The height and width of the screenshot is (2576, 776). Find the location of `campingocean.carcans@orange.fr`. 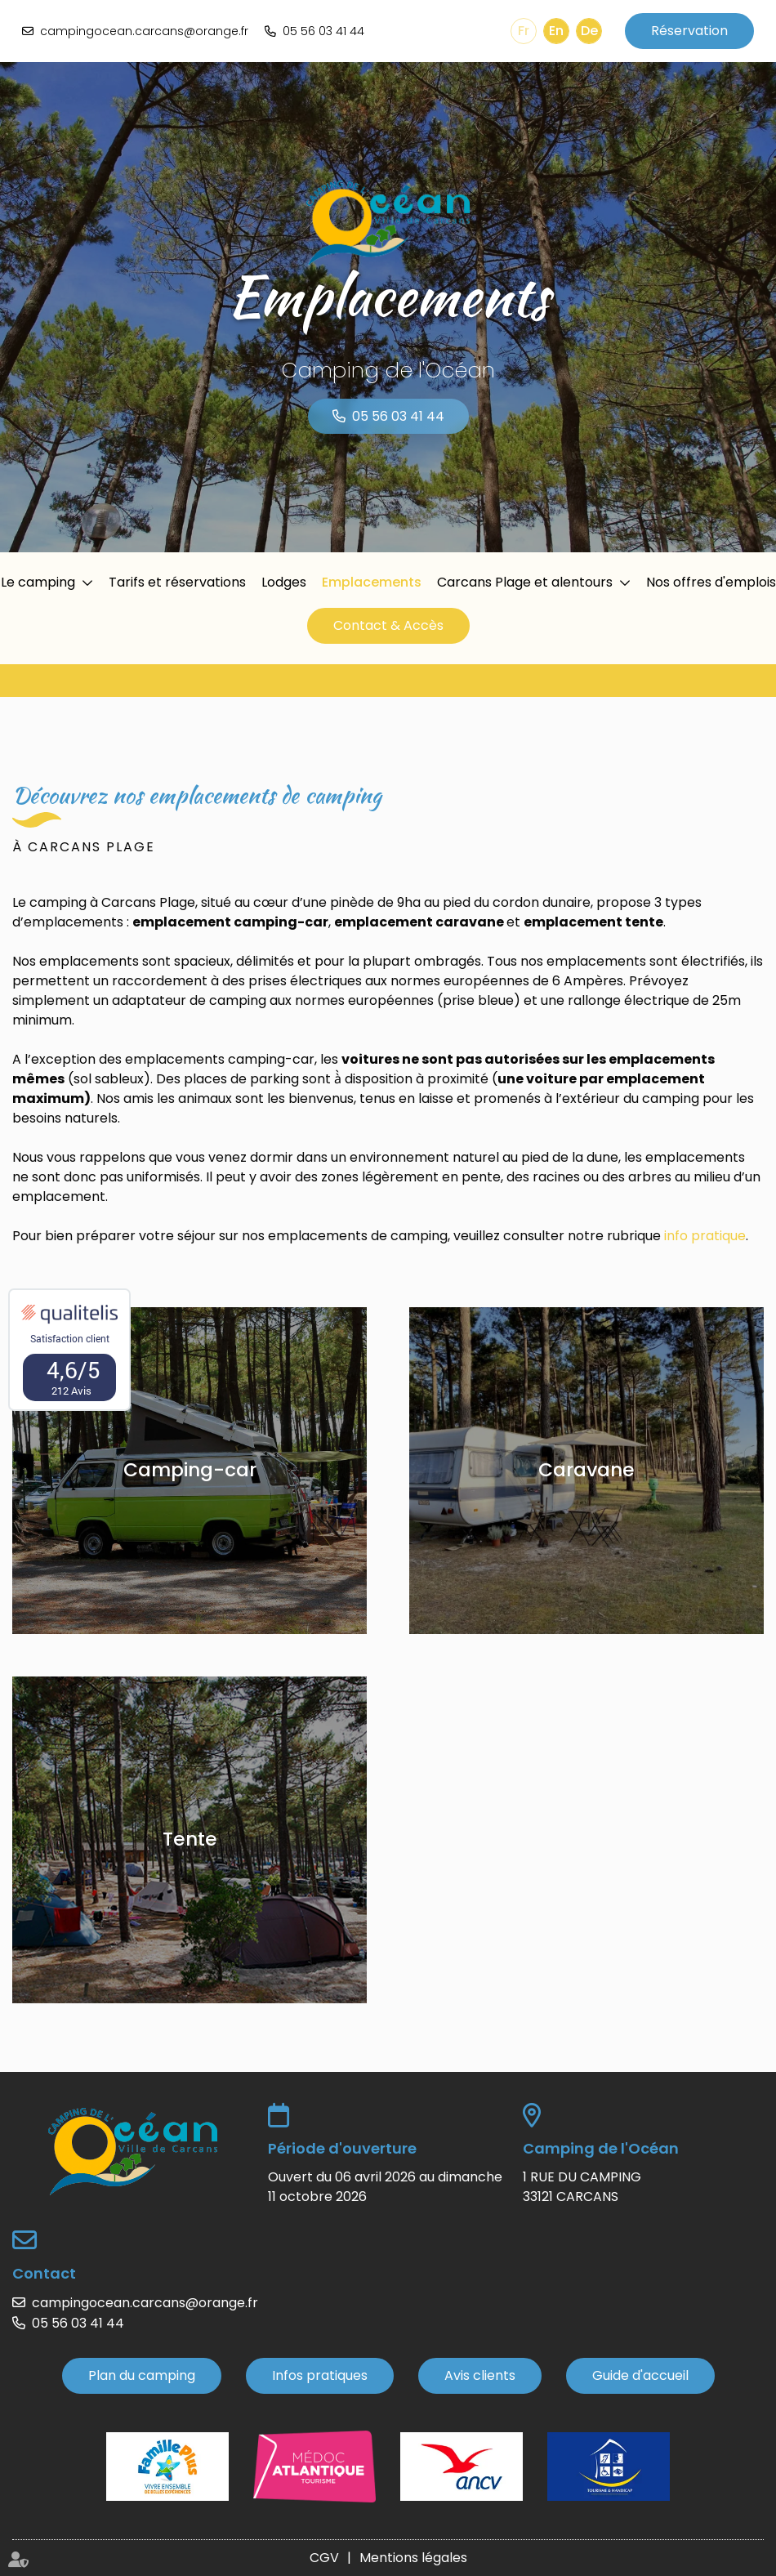

campingocean.carcans@orange.fr is located at coordinates (144, 31).